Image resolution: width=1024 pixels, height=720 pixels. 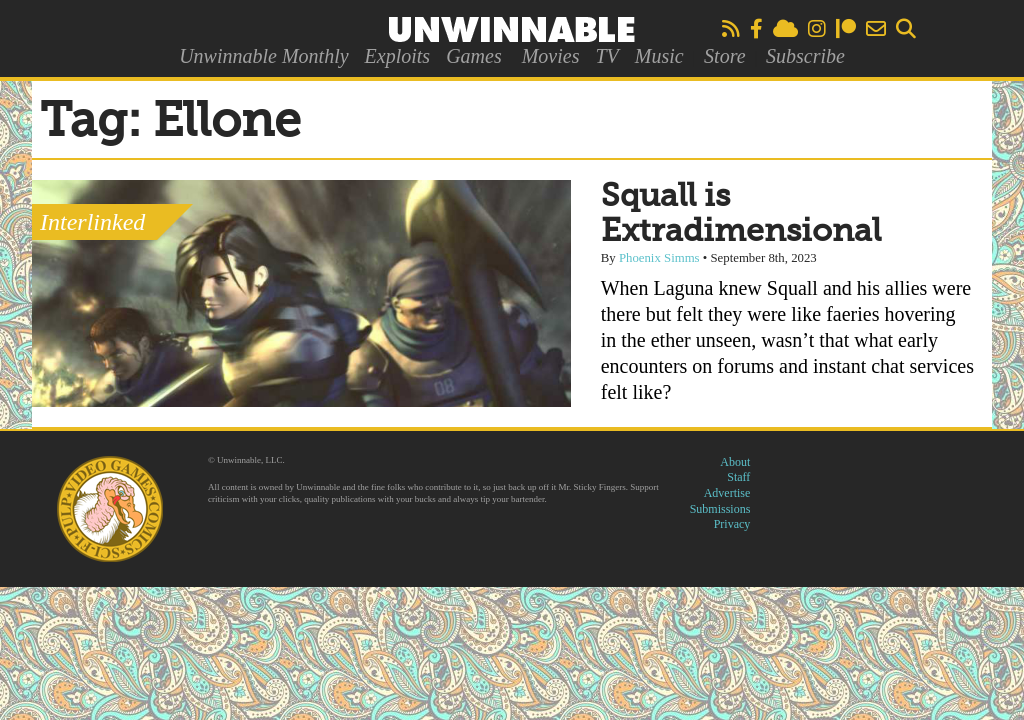 What do you see at coordinates (727, 493) in the screenshot?
I see `Advertise` at bounding box center [727, 493].